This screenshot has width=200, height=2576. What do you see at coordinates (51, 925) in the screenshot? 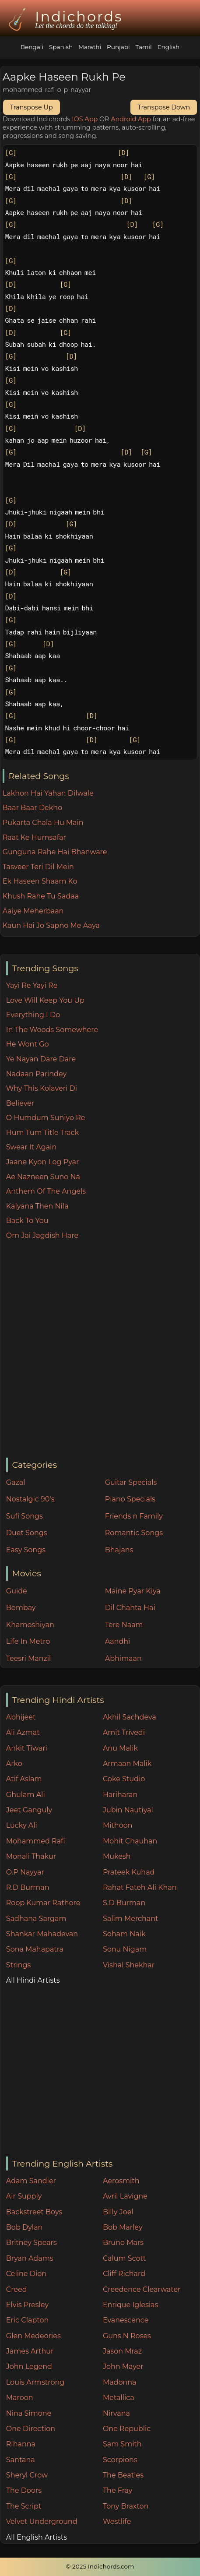
I see `Kaun Hai Jo Sapno Me Aaya` at bounding box center [51, 925].